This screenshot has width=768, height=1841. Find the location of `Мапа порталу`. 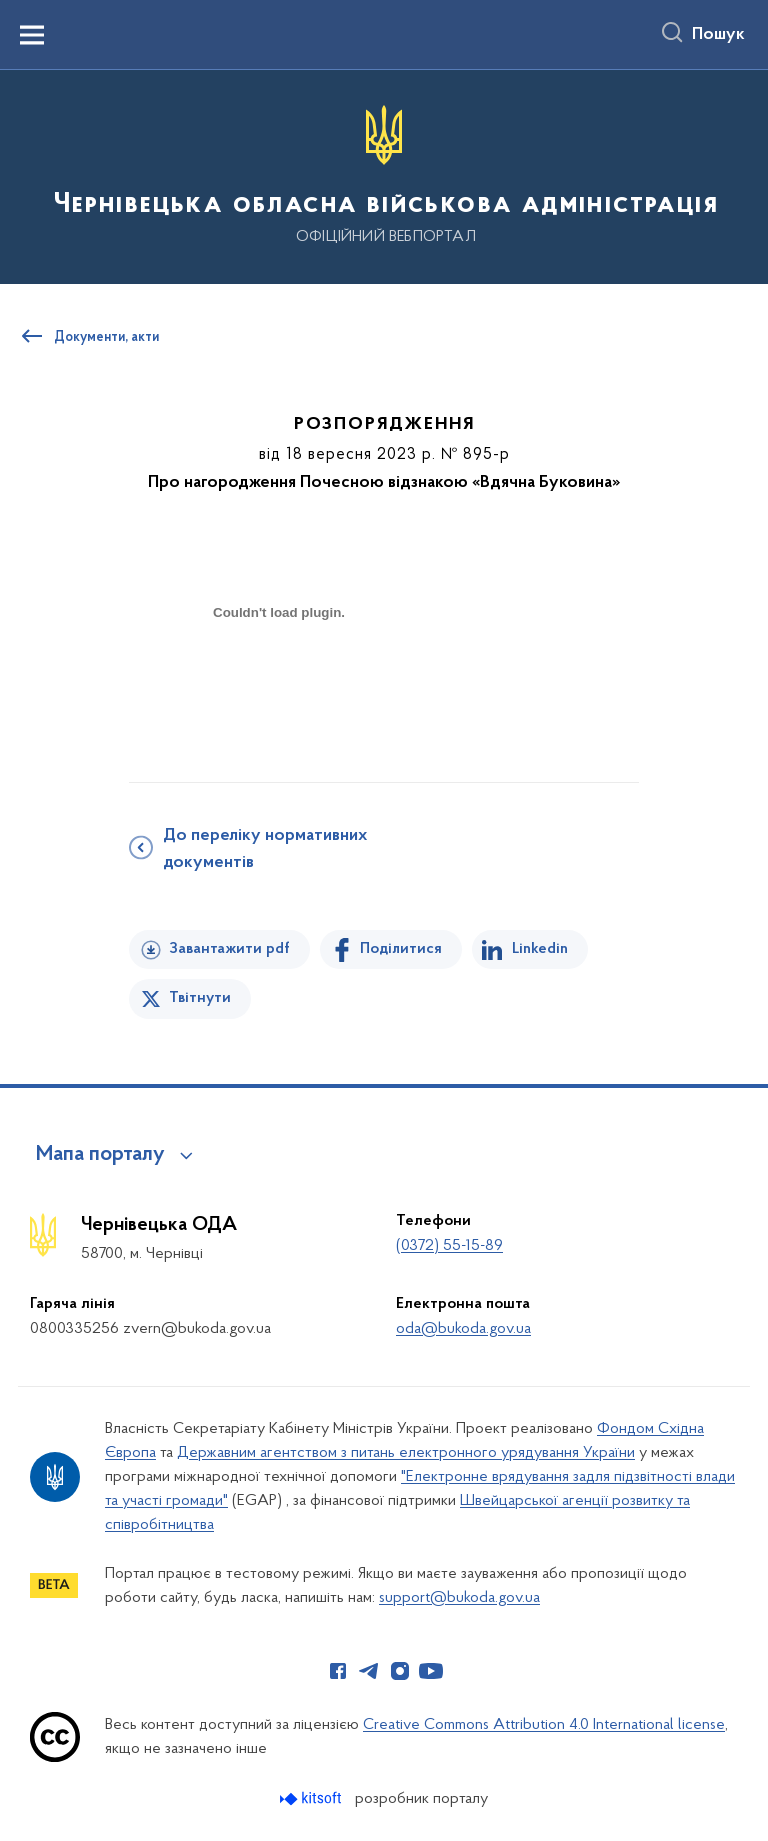

Мапа порталу is located at coordinates (100, 1155).